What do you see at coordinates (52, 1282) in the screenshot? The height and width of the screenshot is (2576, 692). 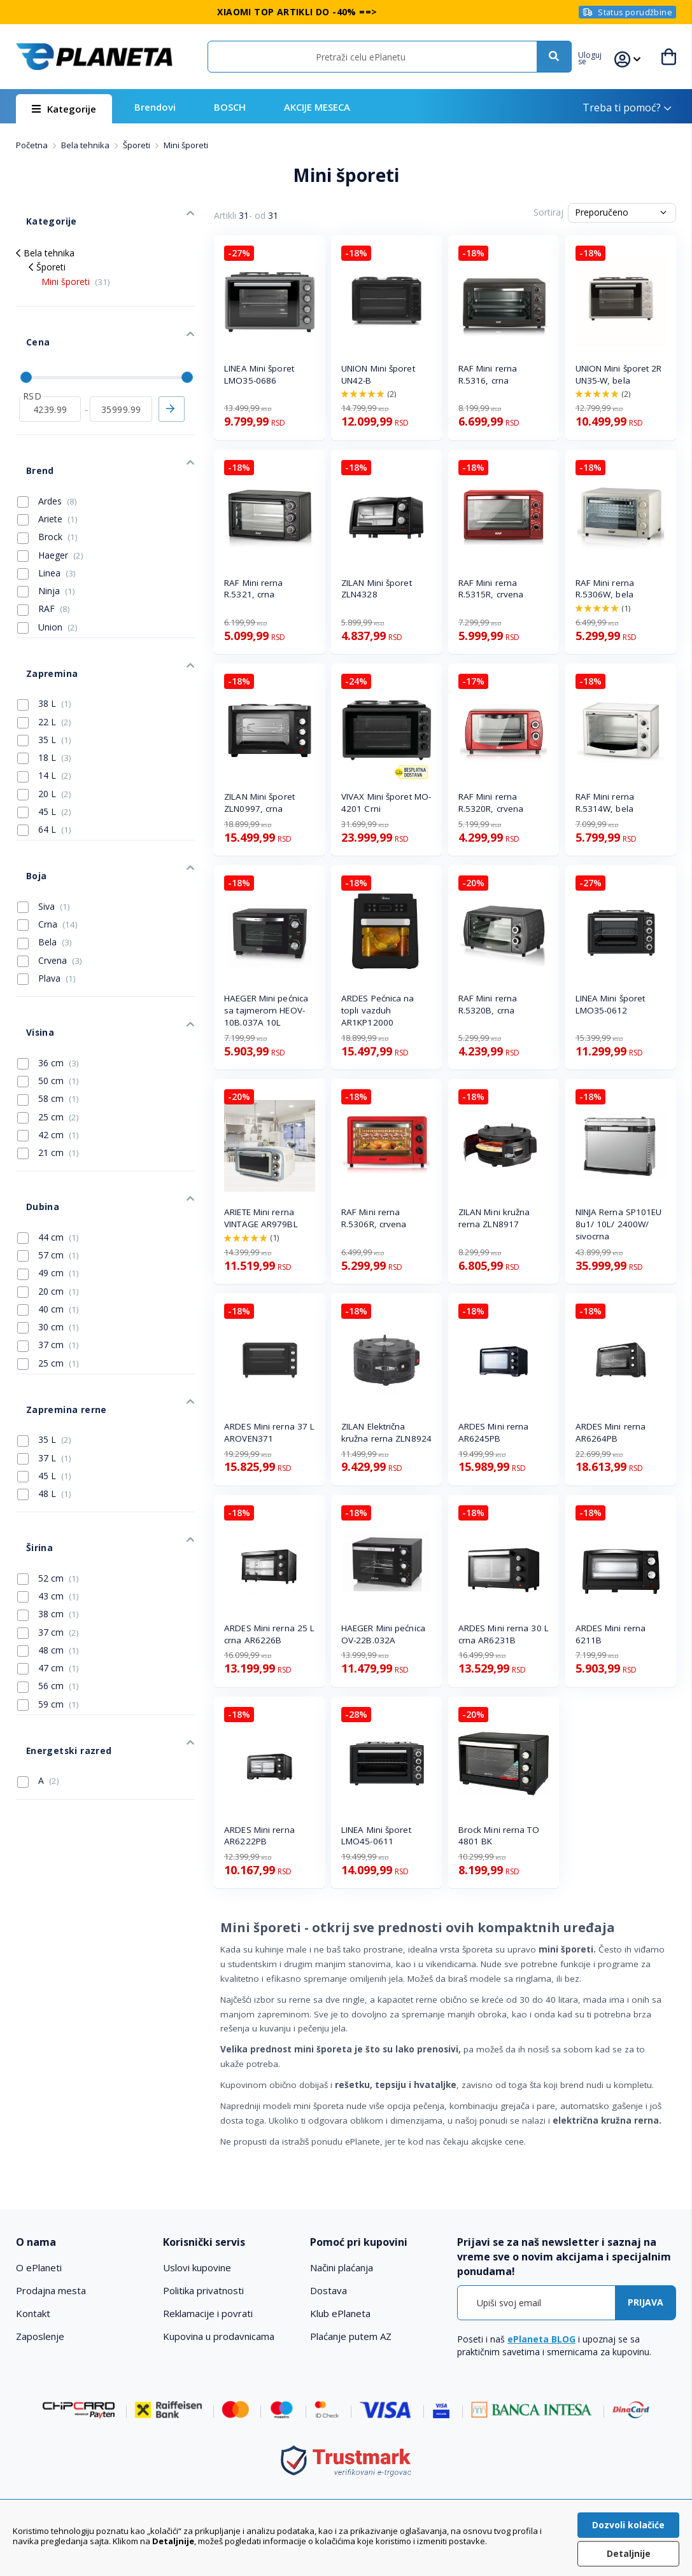 I see `Zapremina rerne [tab]` at bounding box center [52, 1282].